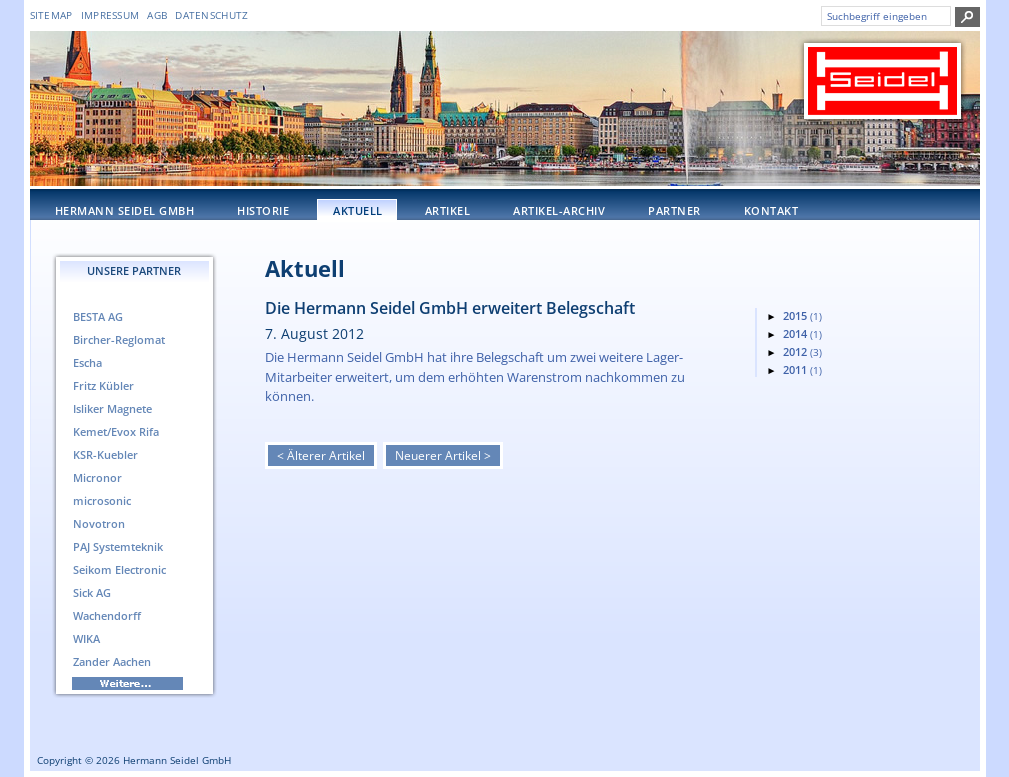 This screenshot has height=777, width=1009. Describe the element at coordinates (358, 210) in the screenshot. I see `Aktuell` at that location.